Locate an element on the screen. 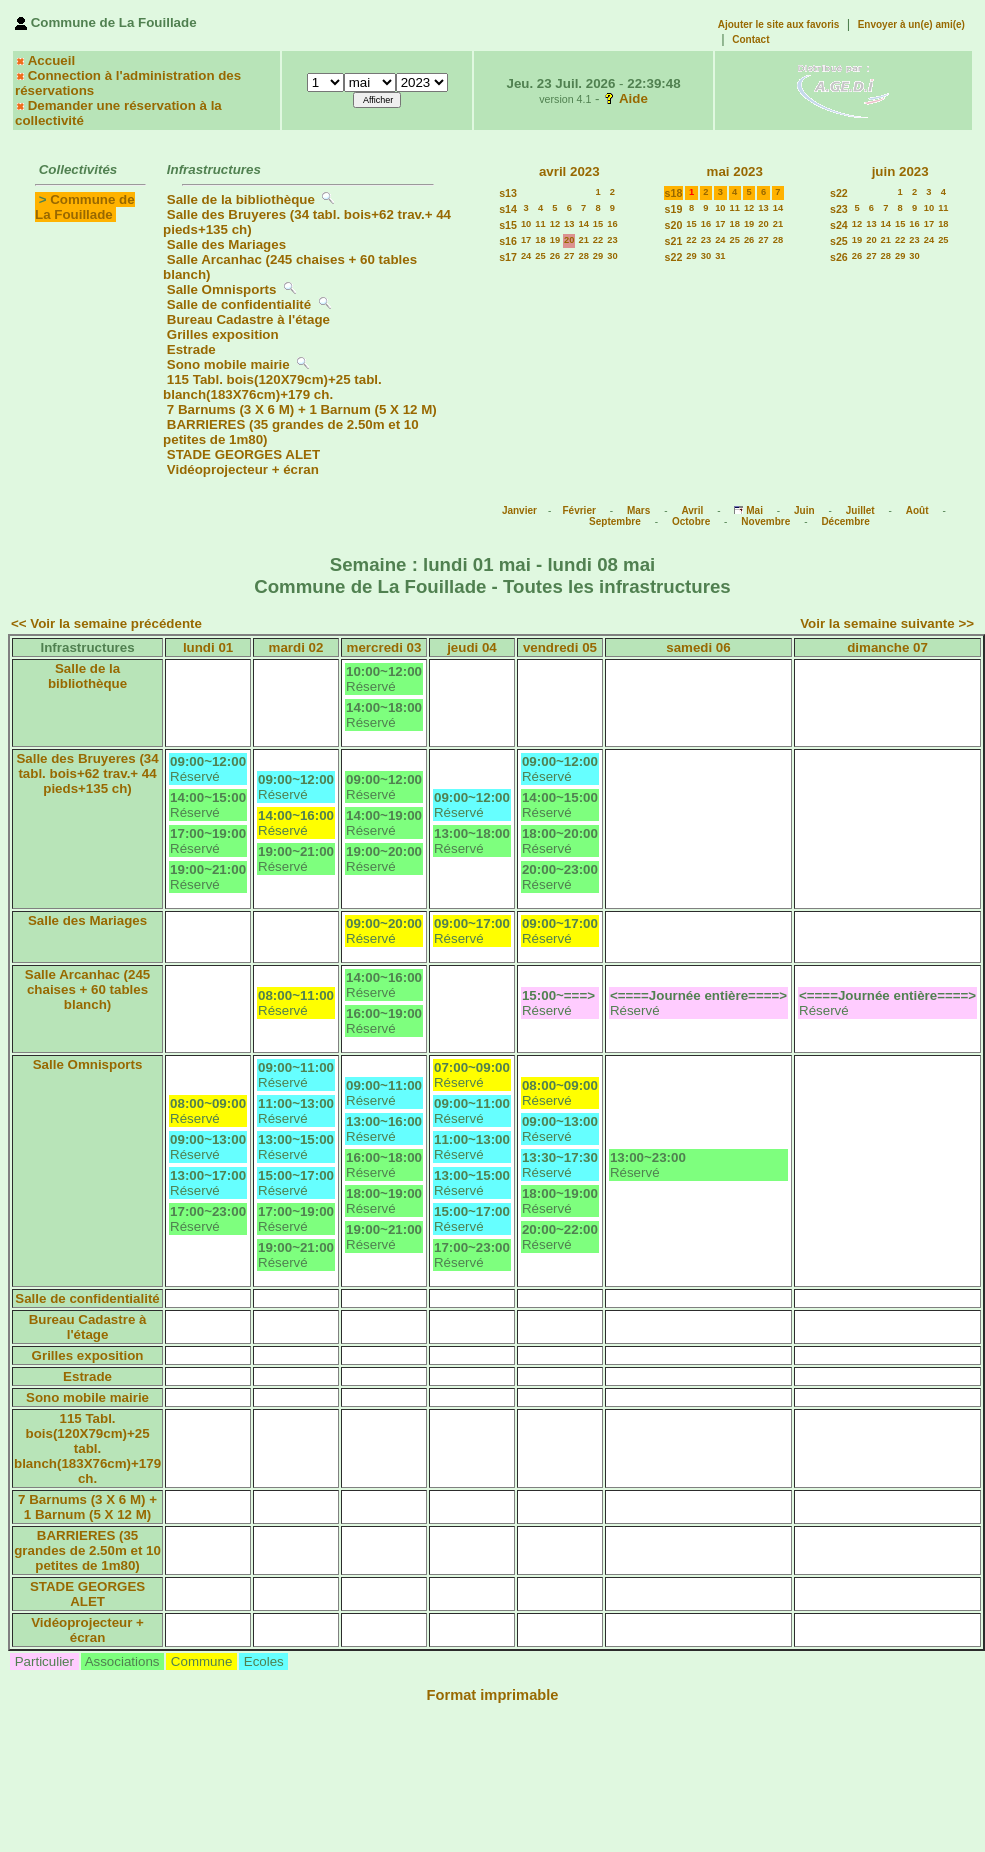 The image size is (985, 1852). mardi 02 is located at coordinates (296, 647).